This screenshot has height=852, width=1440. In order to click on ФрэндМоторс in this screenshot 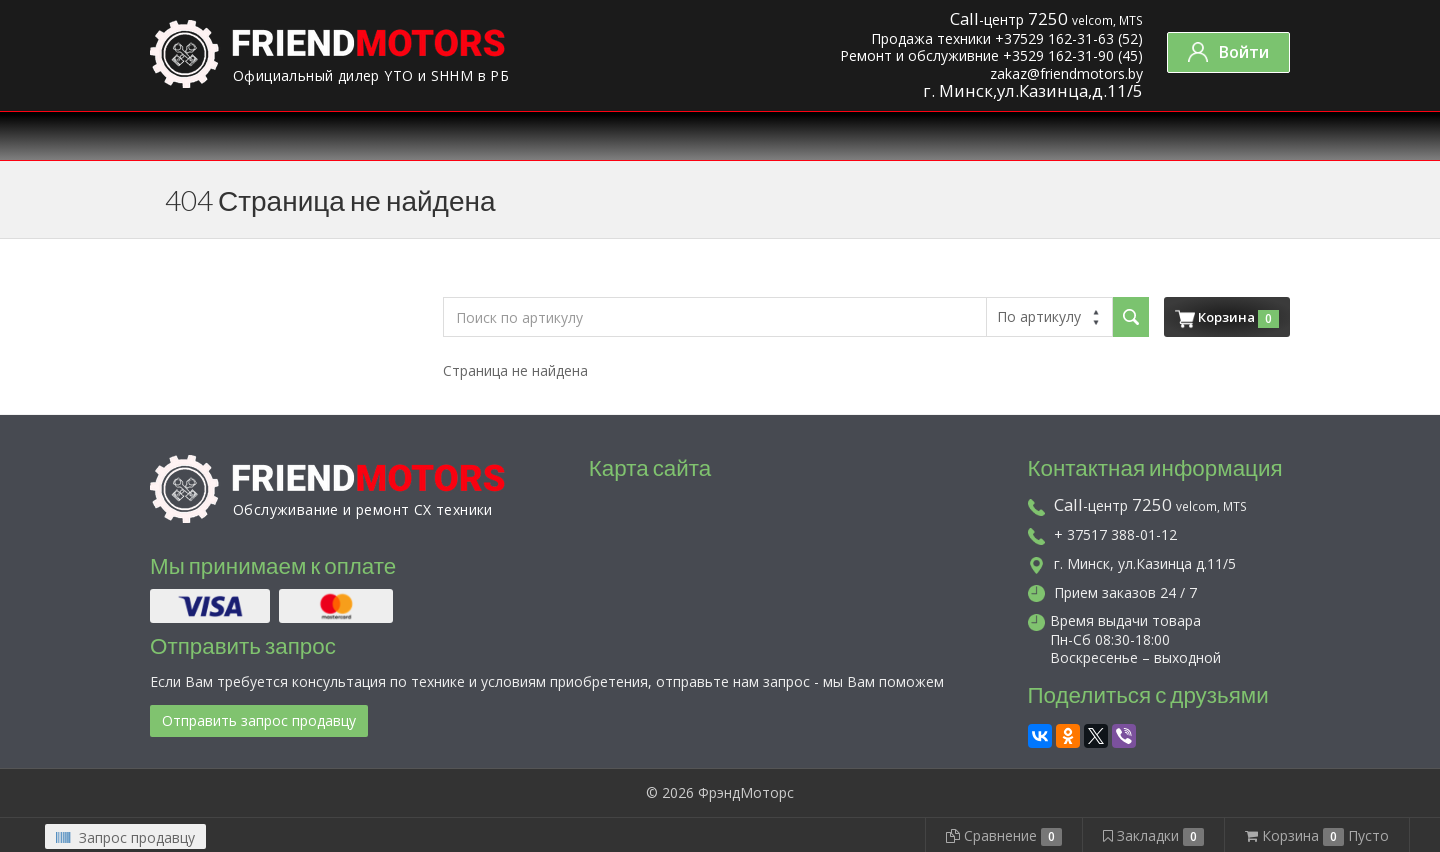, I will do `click(746, 792)`.